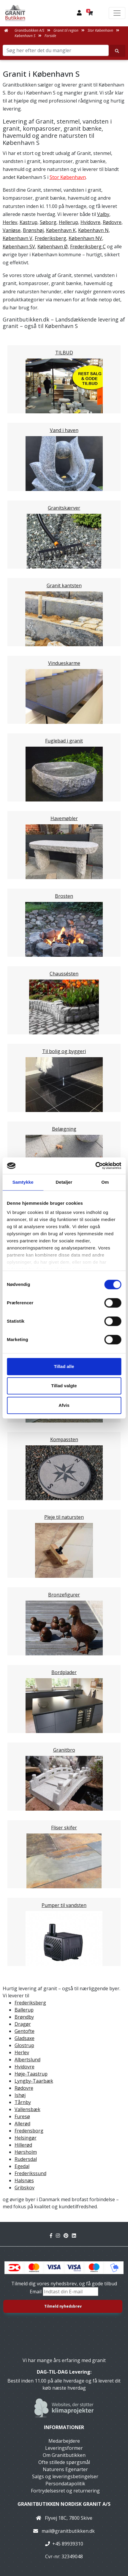 Image resolution: width=128 pixels, height=2576 pixels. Describe the element at coordinates (20, 2095) in the screenshot. I see `Ishøj` at that location.